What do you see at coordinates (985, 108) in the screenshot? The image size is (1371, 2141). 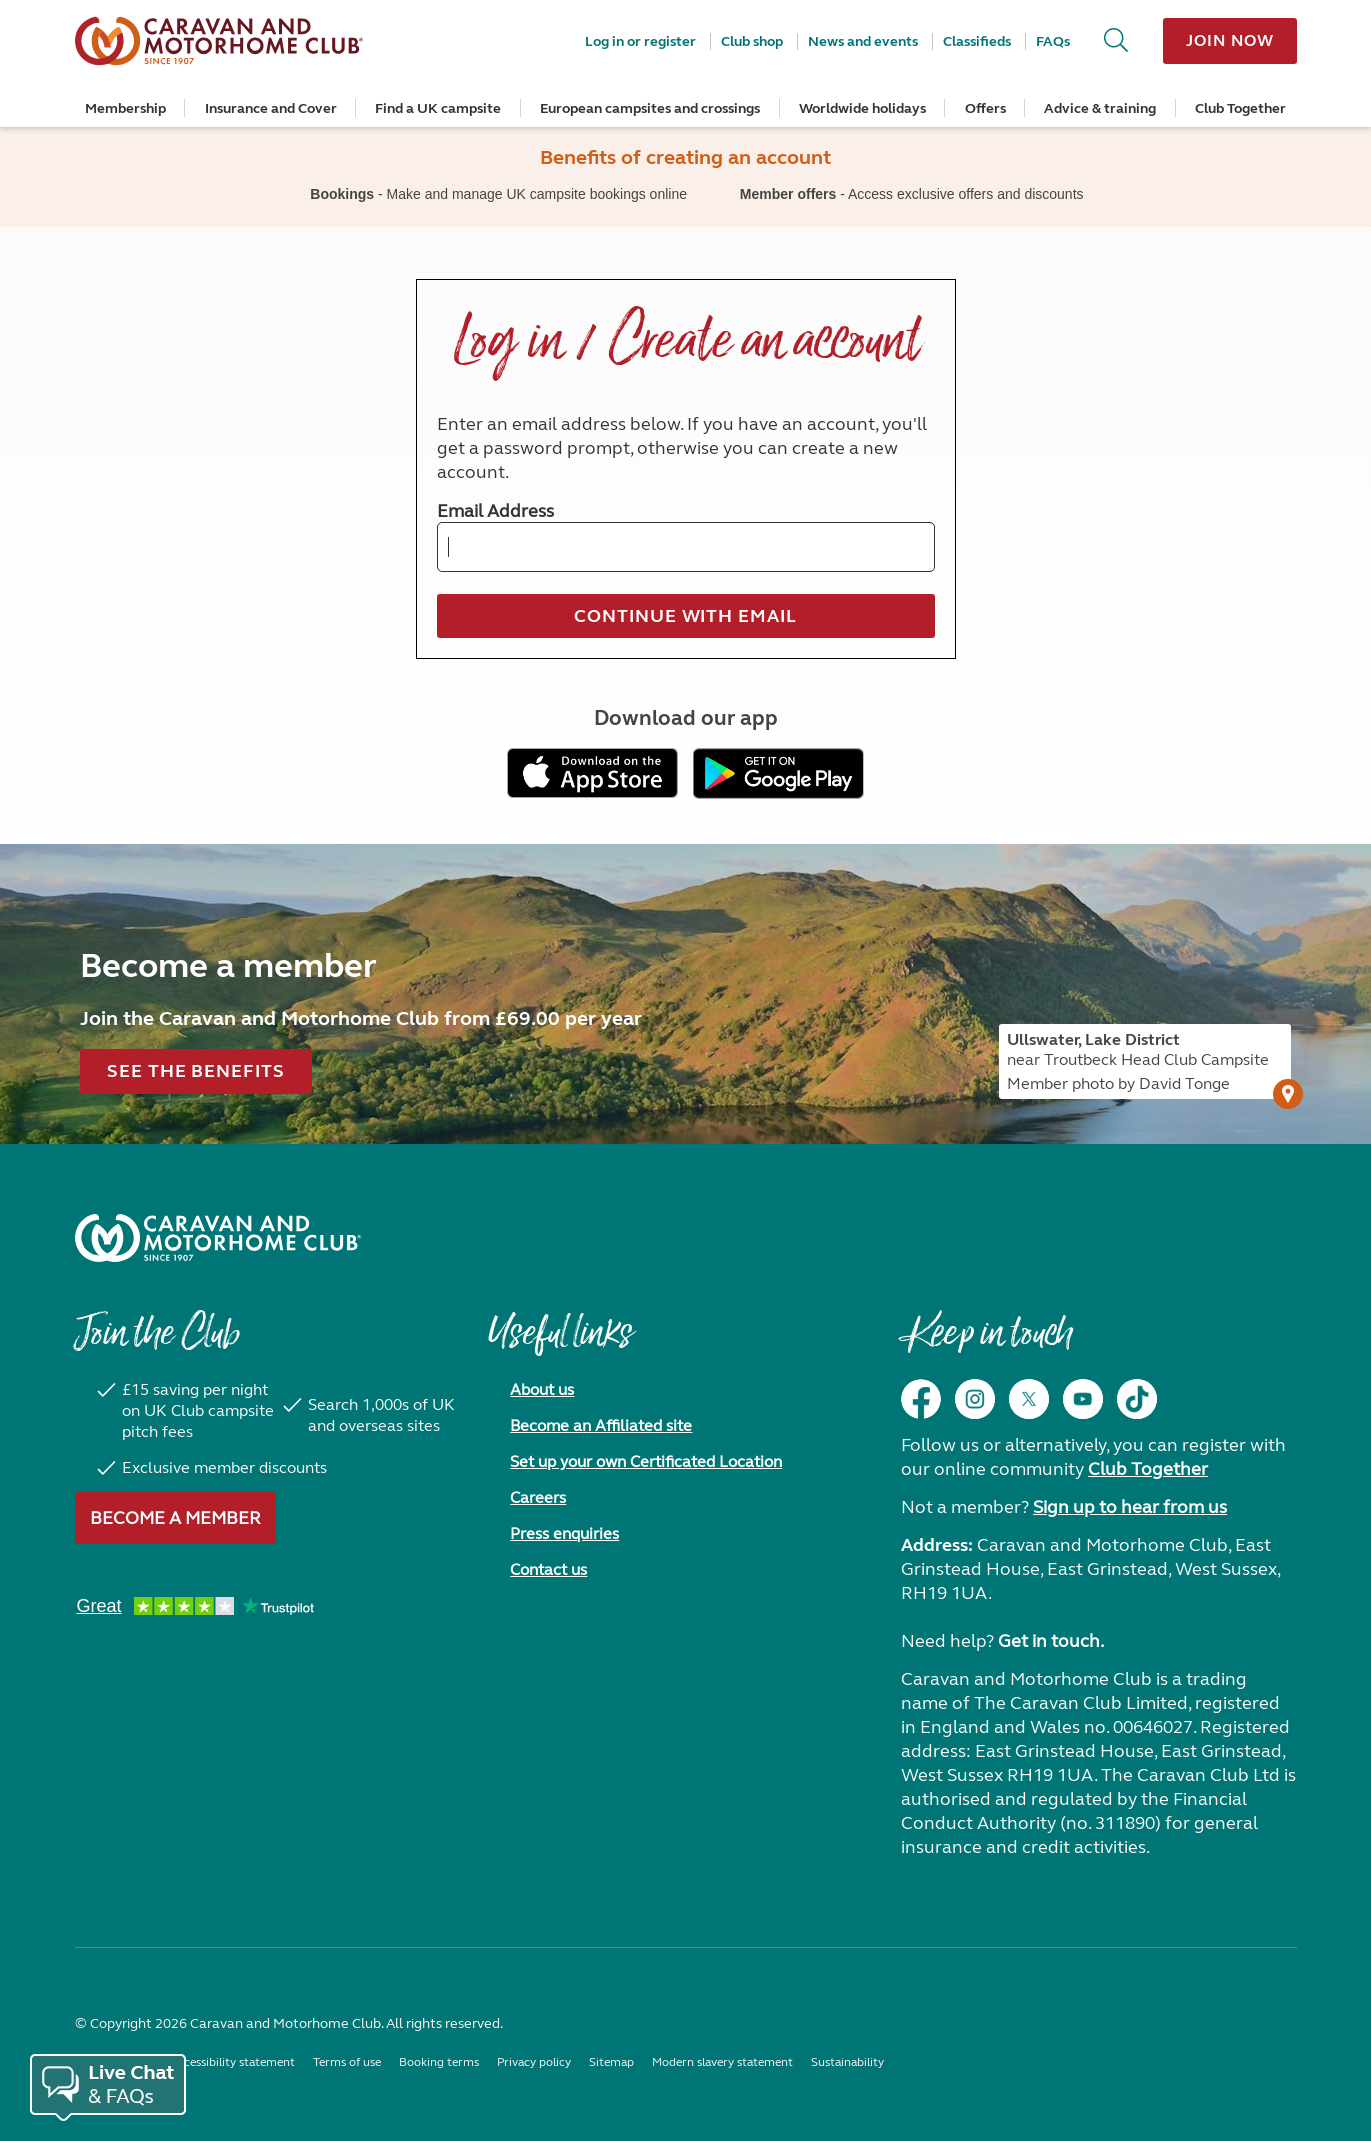 I see `Offers` at bounding box center [985, 108].